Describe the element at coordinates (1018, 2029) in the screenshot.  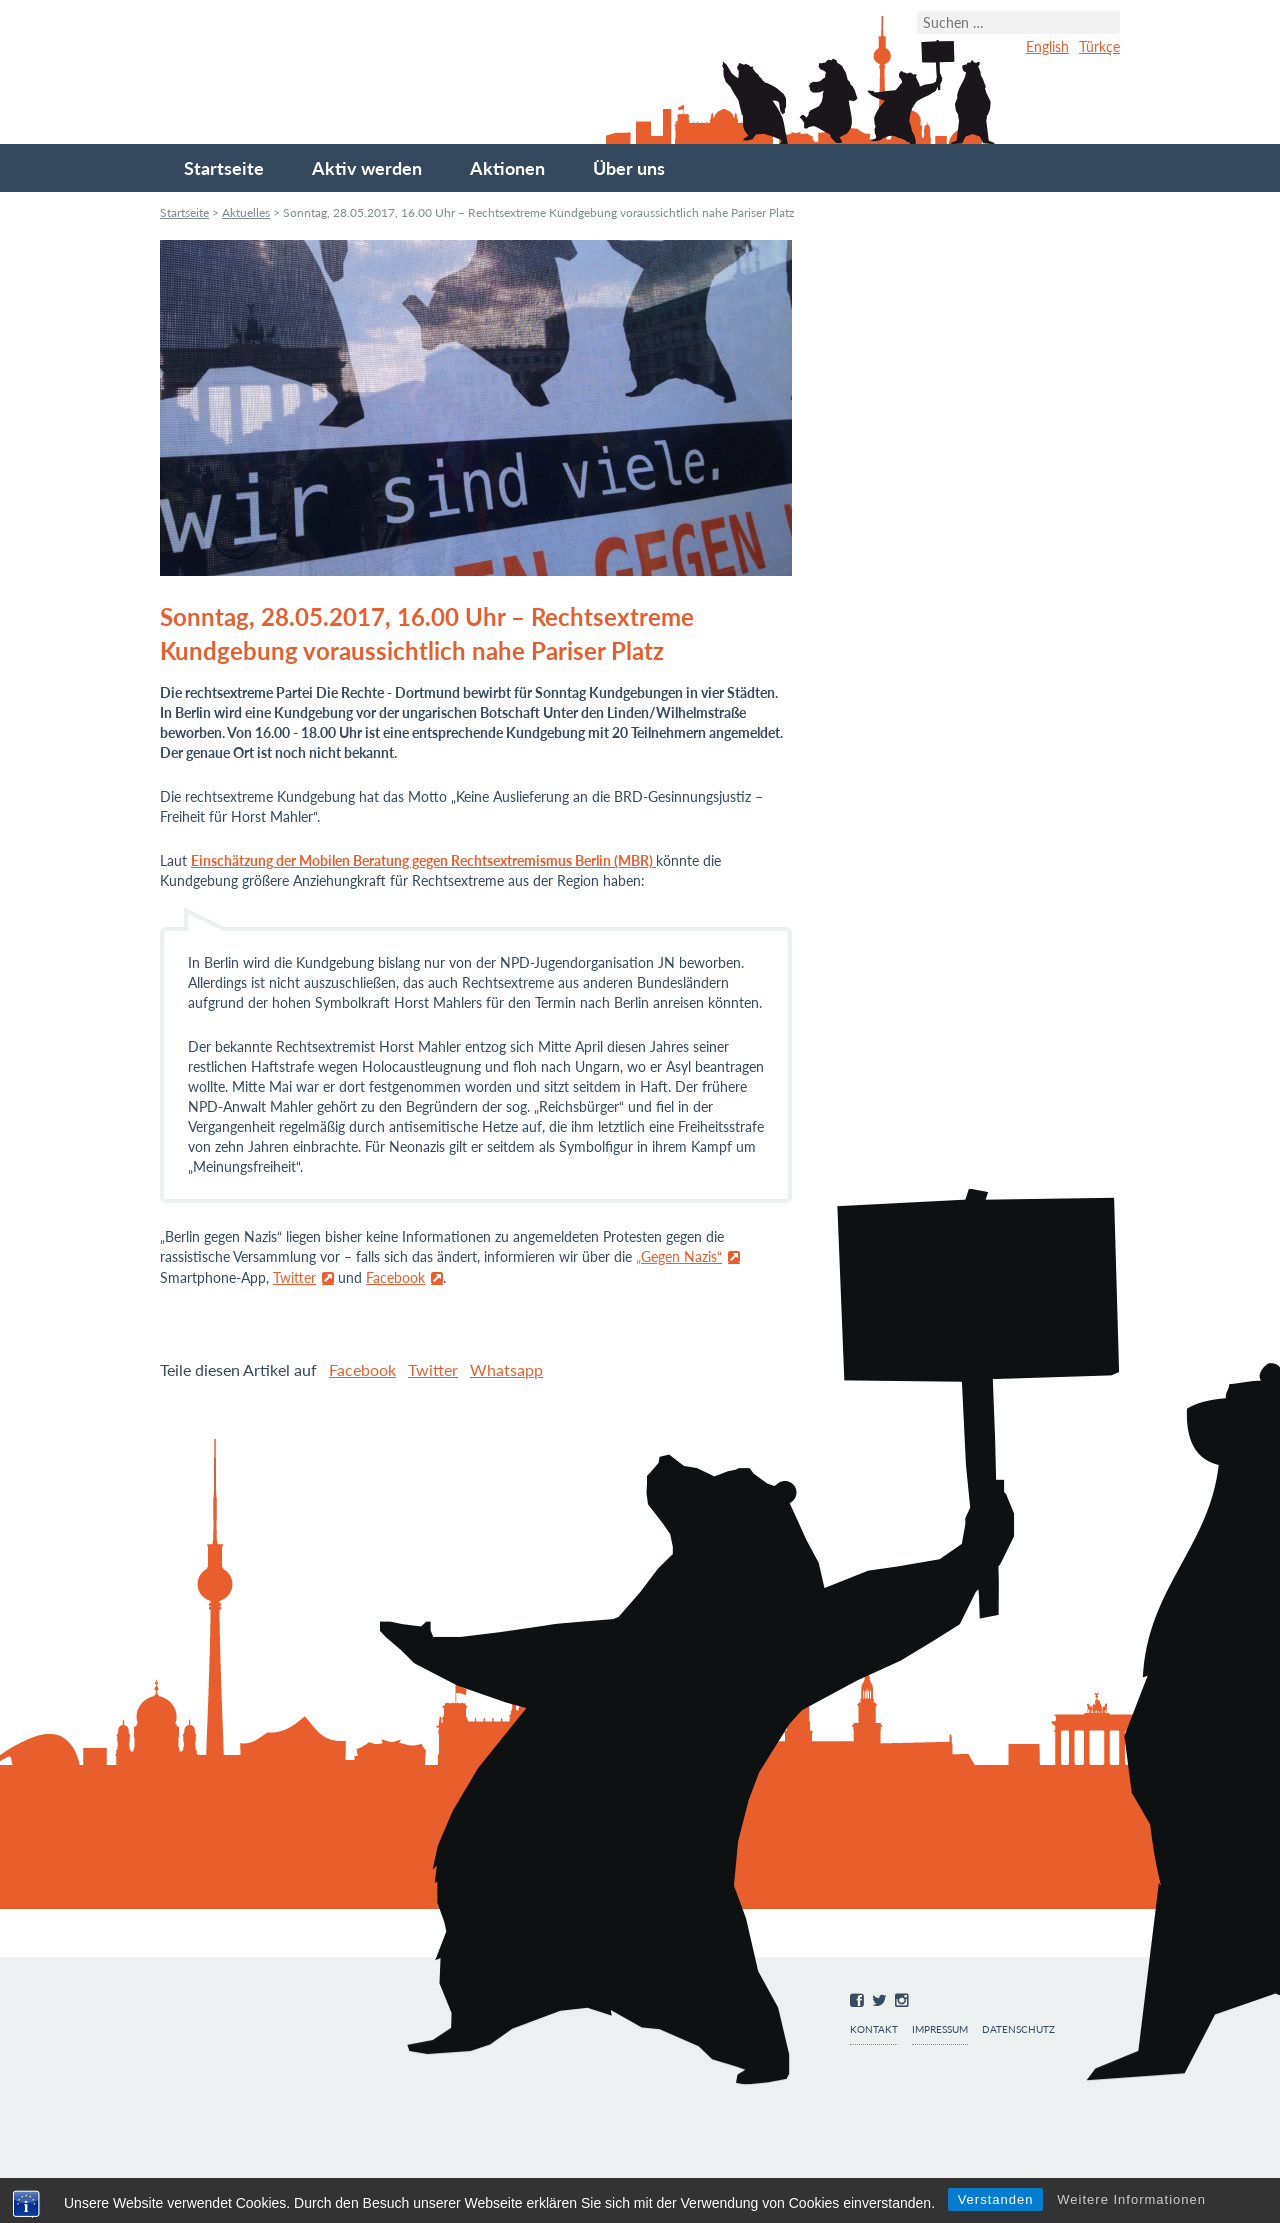
I see `Datenschutz` at that location.